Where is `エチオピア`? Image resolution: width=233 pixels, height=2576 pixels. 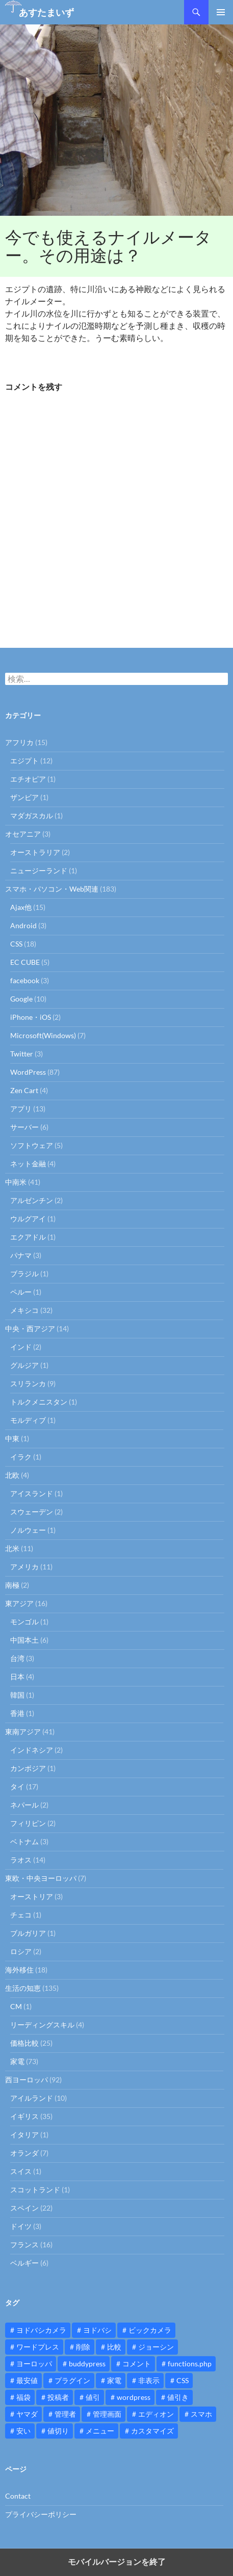
エチオピア is located at coordinates (28, 779).